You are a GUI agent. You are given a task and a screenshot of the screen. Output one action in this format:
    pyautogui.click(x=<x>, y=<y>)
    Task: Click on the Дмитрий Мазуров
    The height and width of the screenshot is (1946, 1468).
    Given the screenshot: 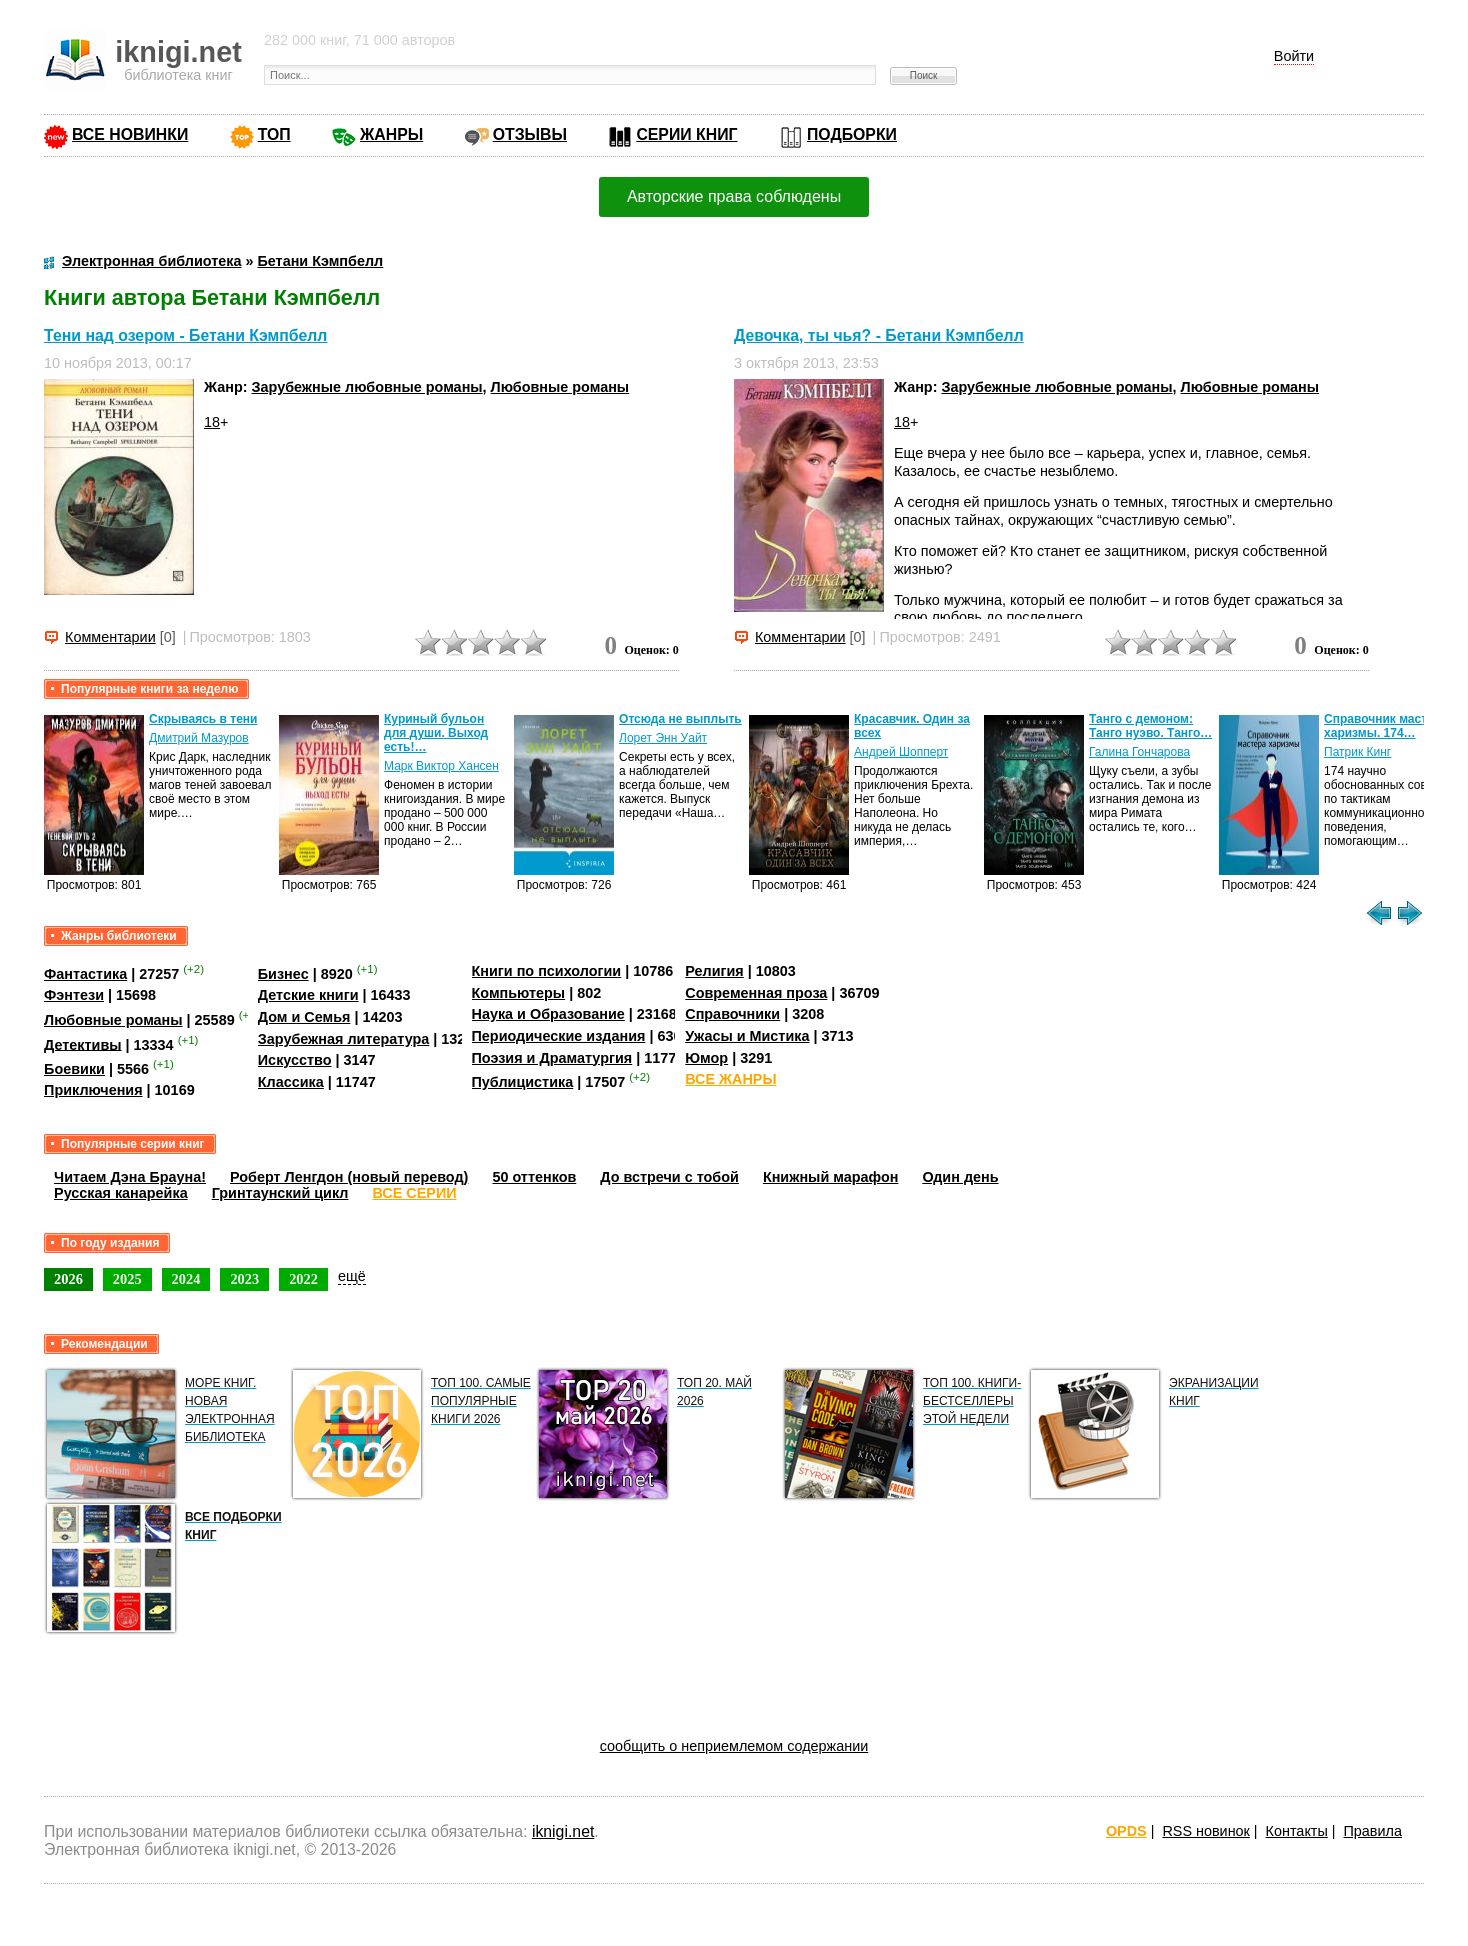 What is the action you would take?
    pyautogui.click(x=199, y=738)
    